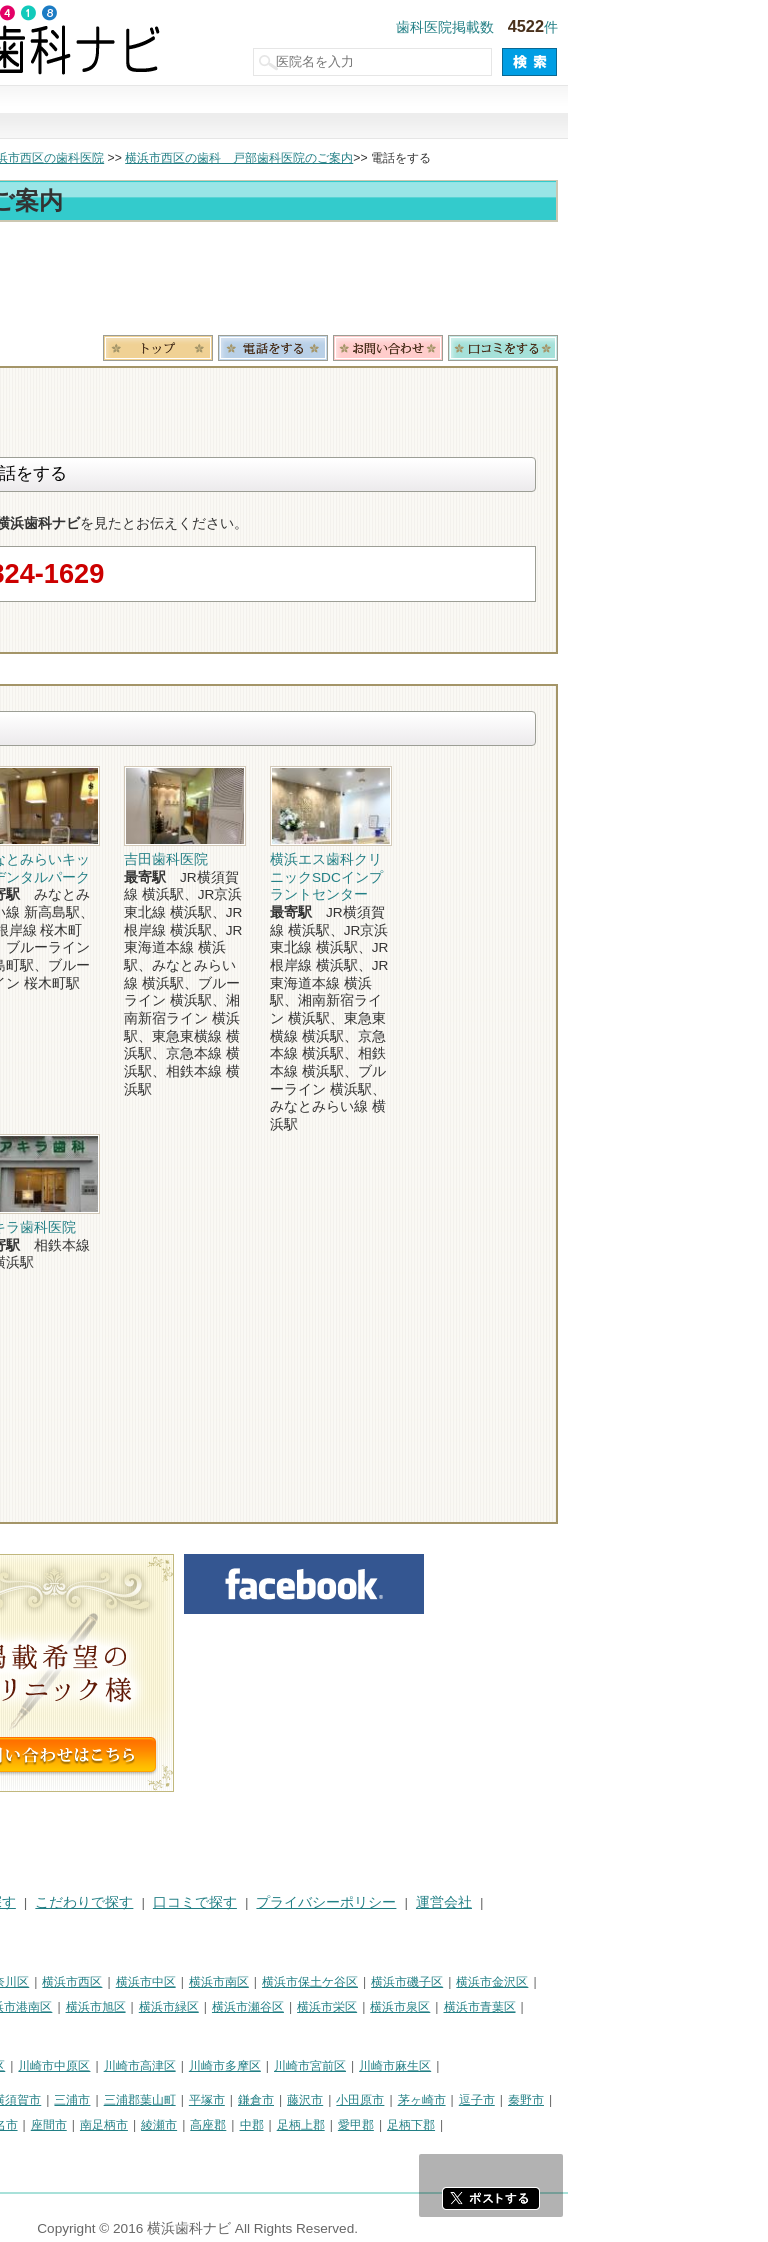 This screenshot has width=768, height=2242. Describe the element at coordinates (272, 1982) in the screenshot. I see `横浜市西区` at that location.